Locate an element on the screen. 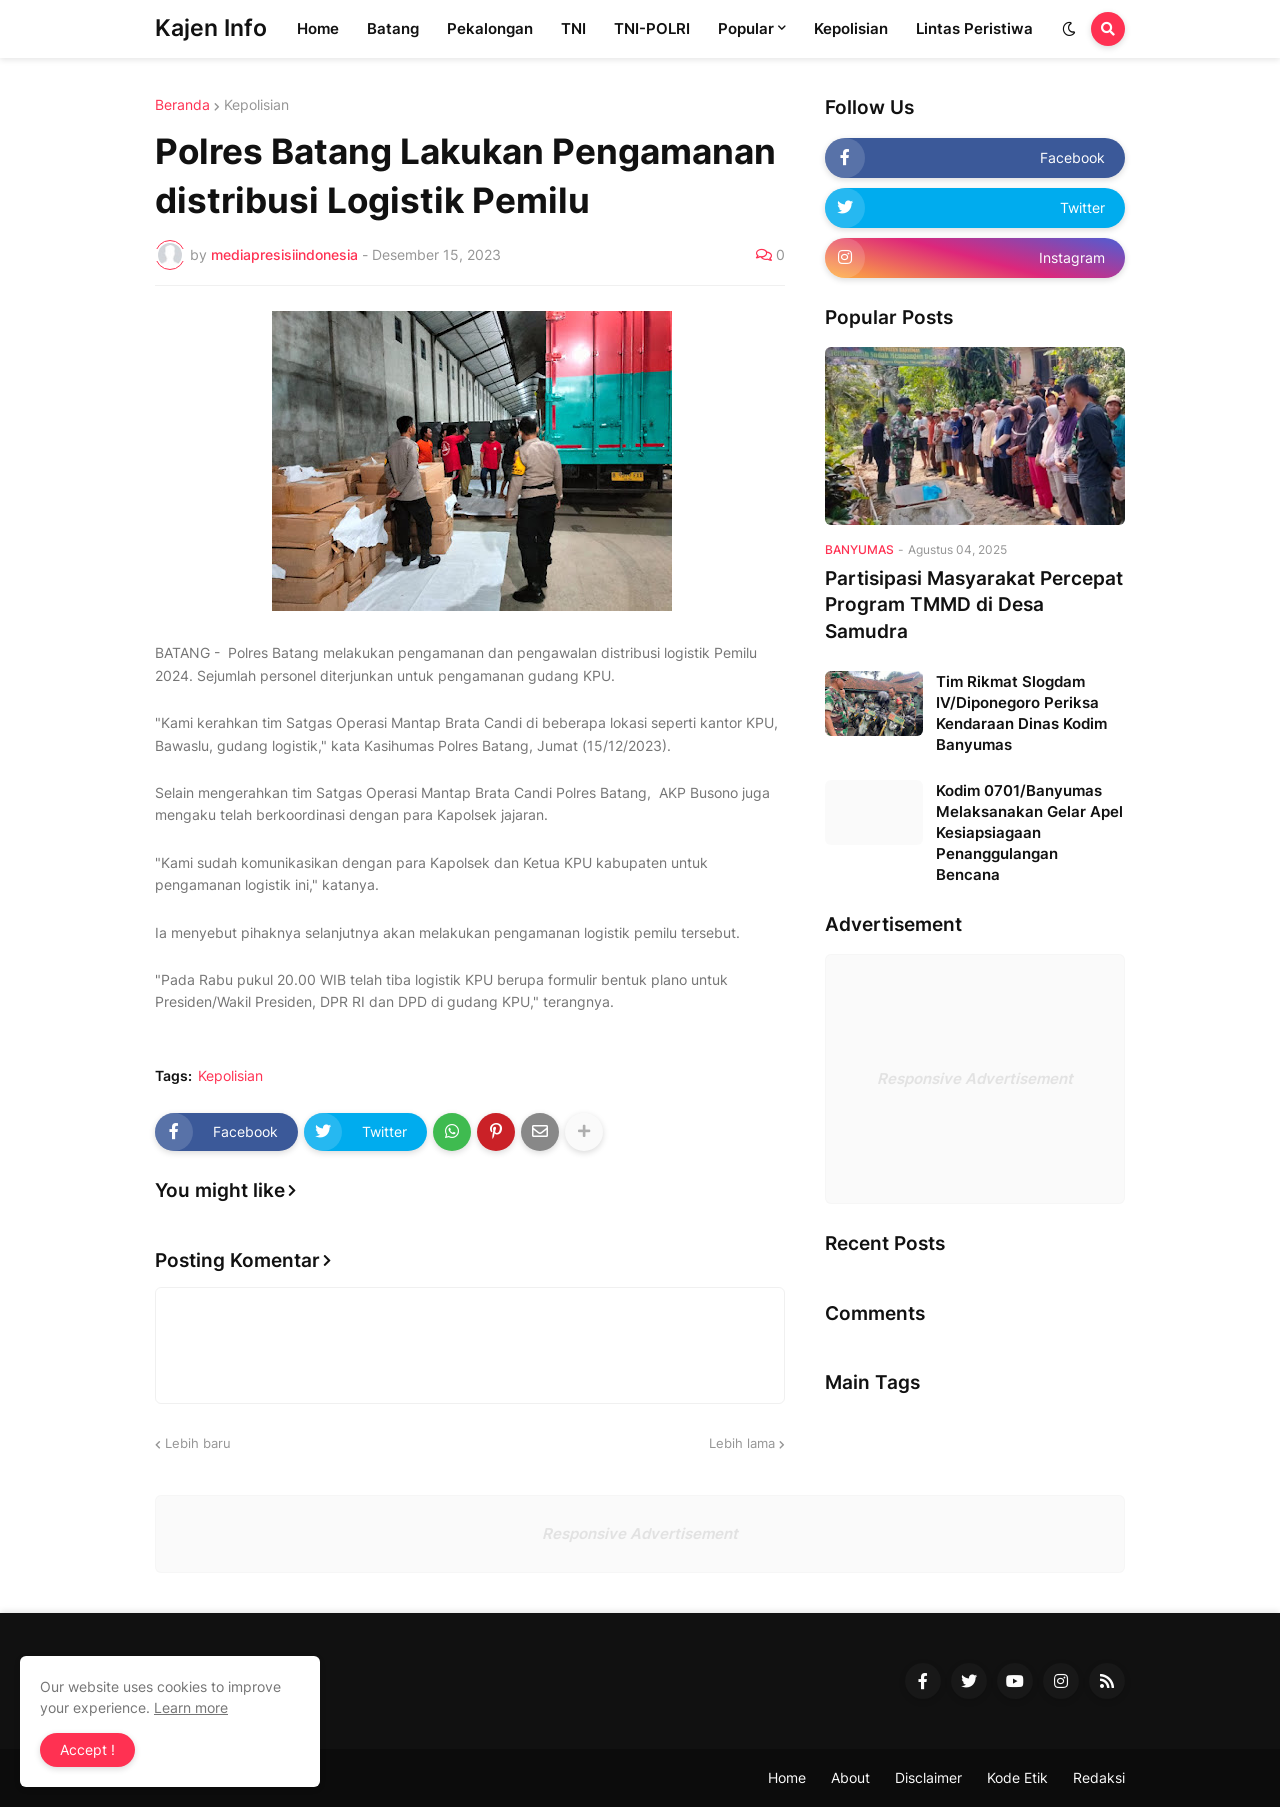  Home [menuitem] is located at coordinates (318, 28).